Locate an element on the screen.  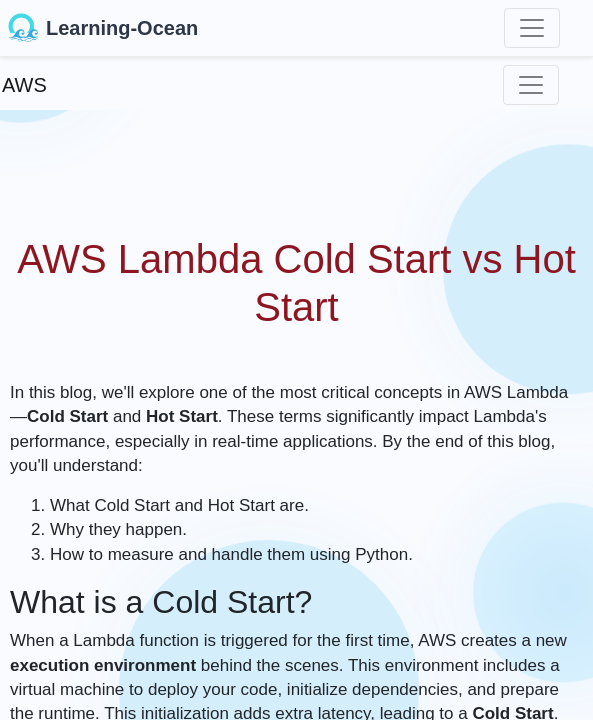
Learning-Ocean is located at coordinates (103, 28).